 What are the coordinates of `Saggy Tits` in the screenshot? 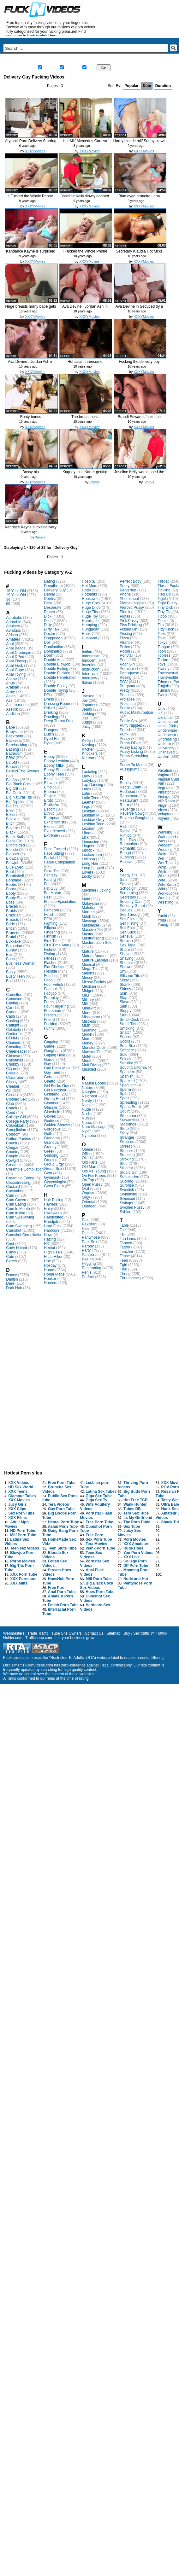 It's located at (128, 875).